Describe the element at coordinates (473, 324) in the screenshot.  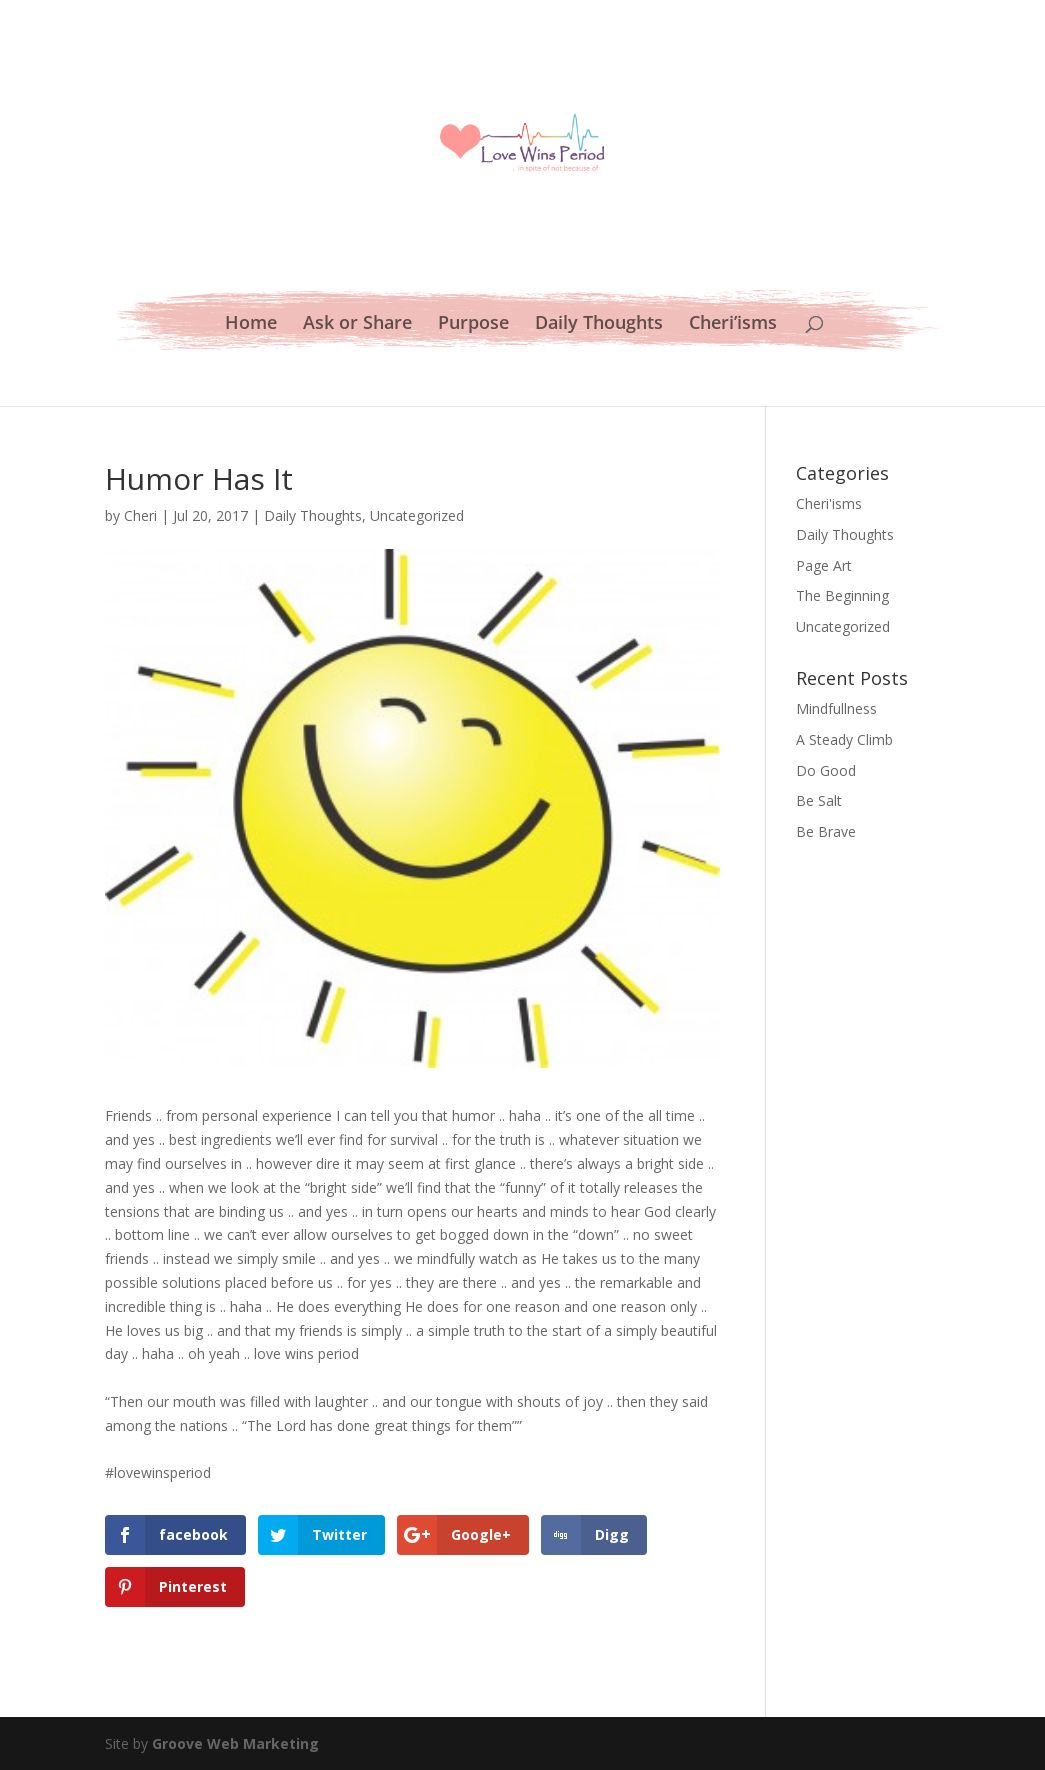
I see `Purpose` at that location.